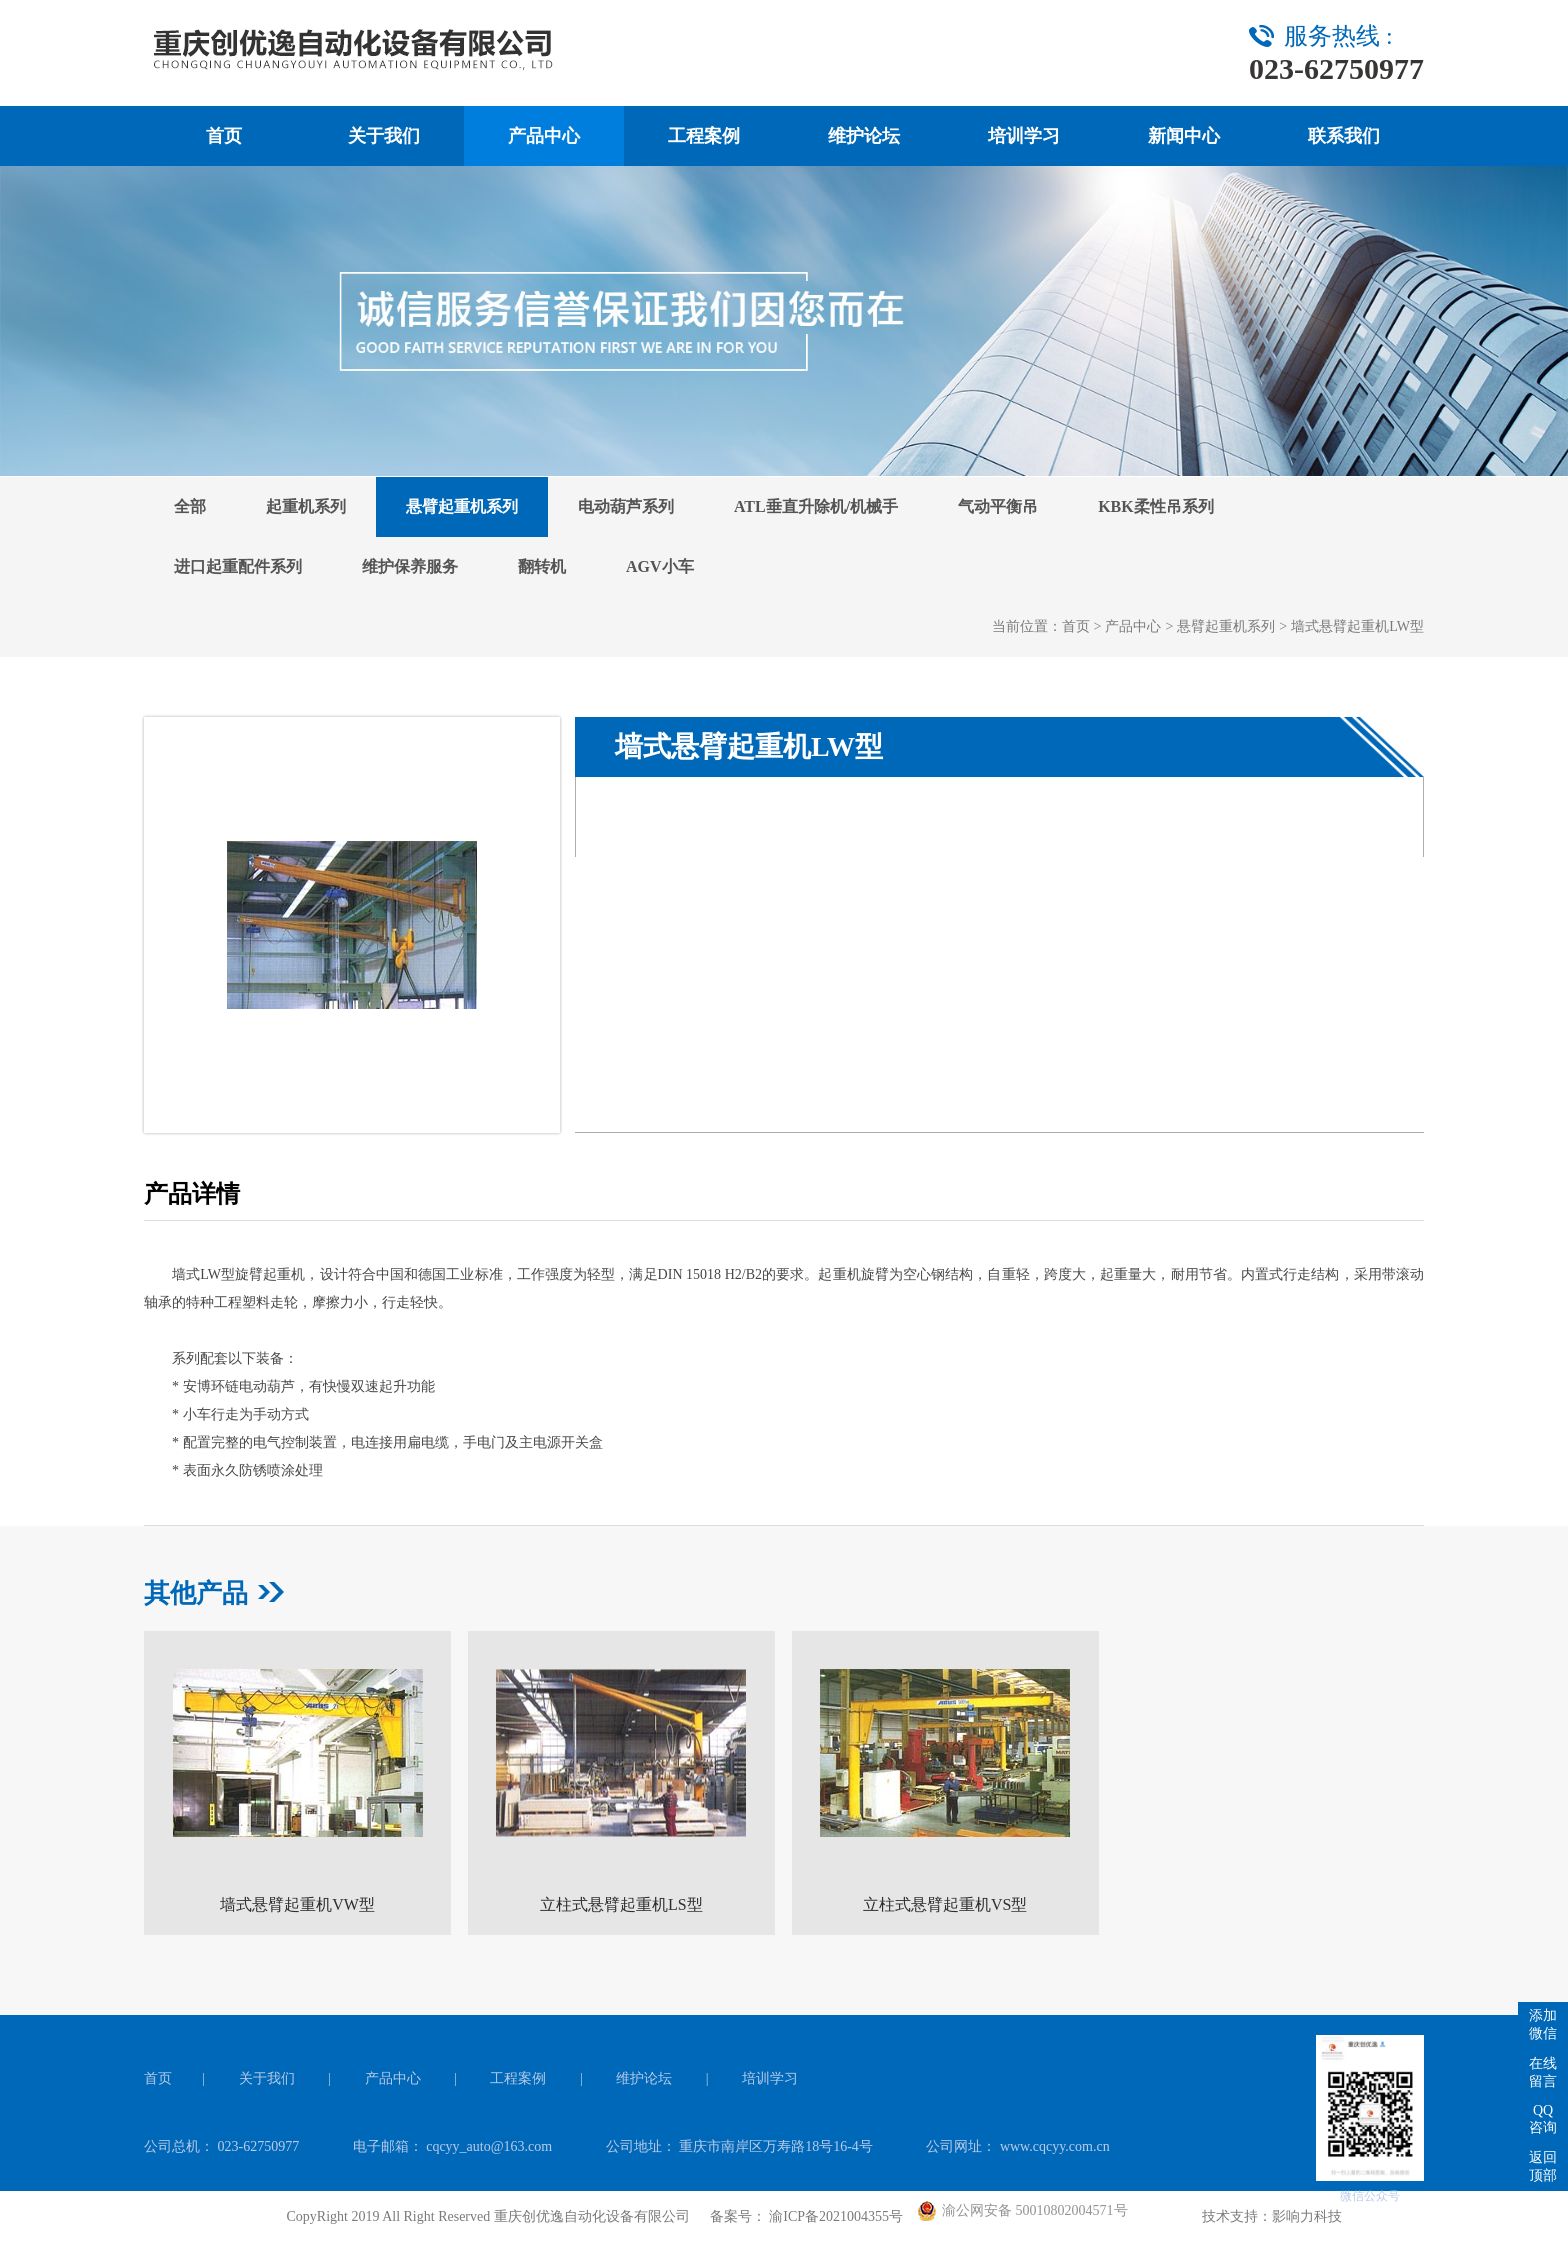 This screenshot has width=1568, height=2242. I want to click on 公司总机： 023-62750977, so click(223, 2146).